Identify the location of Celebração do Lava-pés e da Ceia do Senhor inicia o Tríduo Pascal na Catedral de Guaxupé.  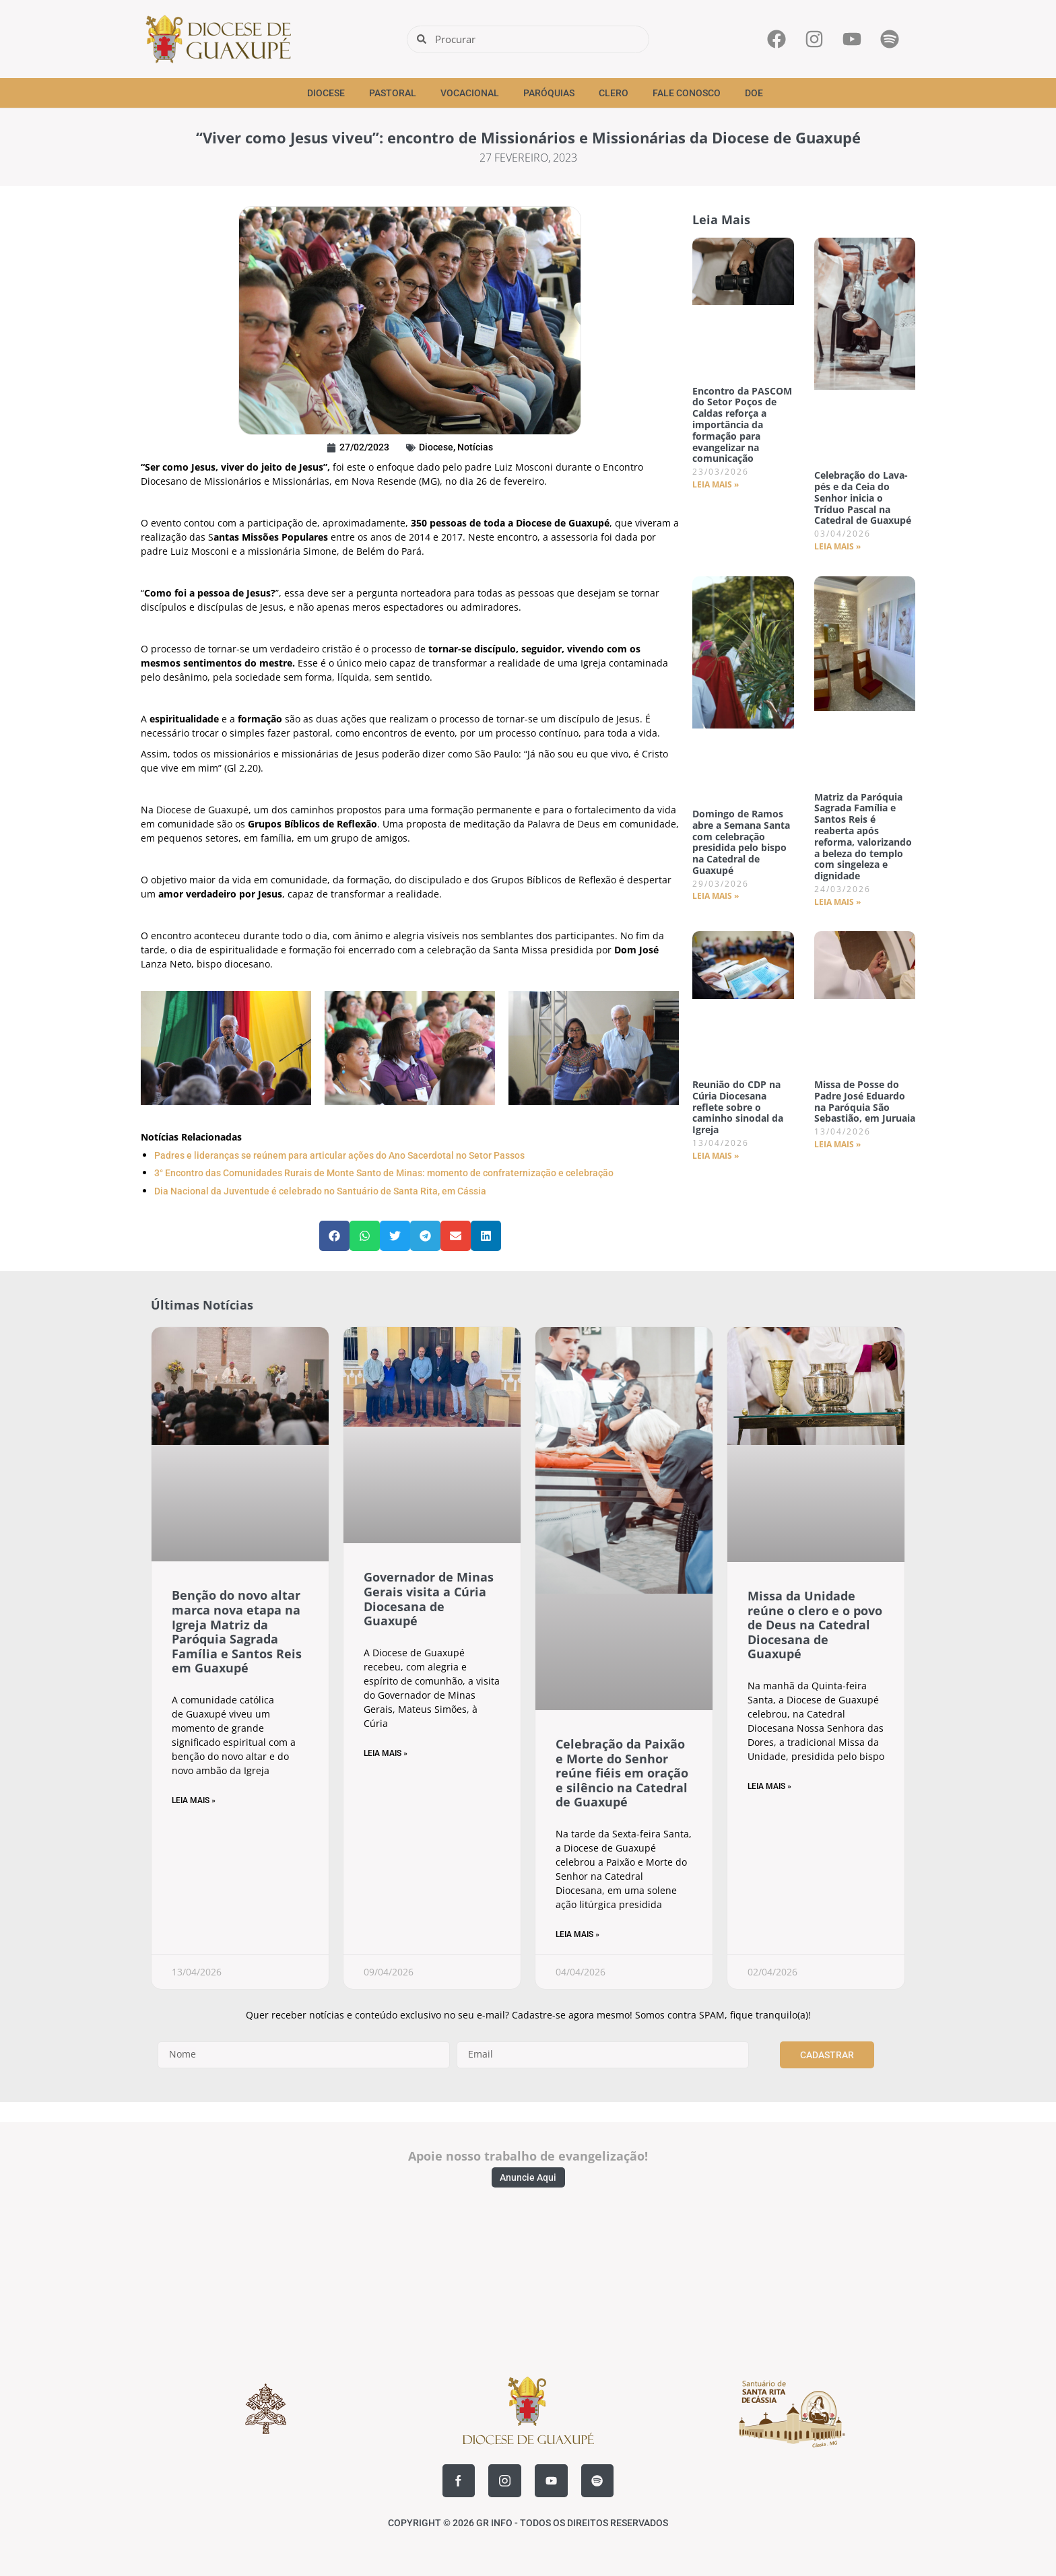
(862, 498).